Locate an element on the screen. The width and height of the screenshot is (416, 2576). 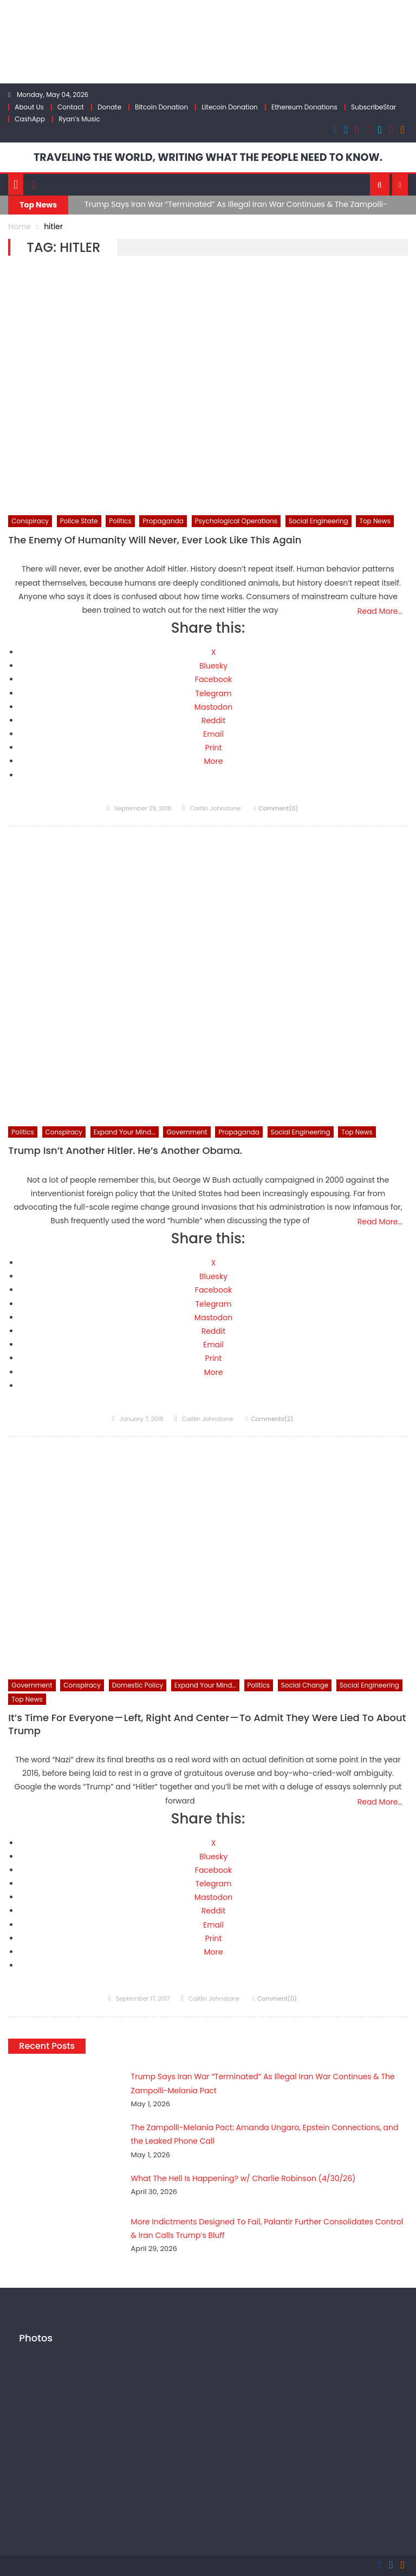
Psychological Operations is located at coordinates (236, 520).